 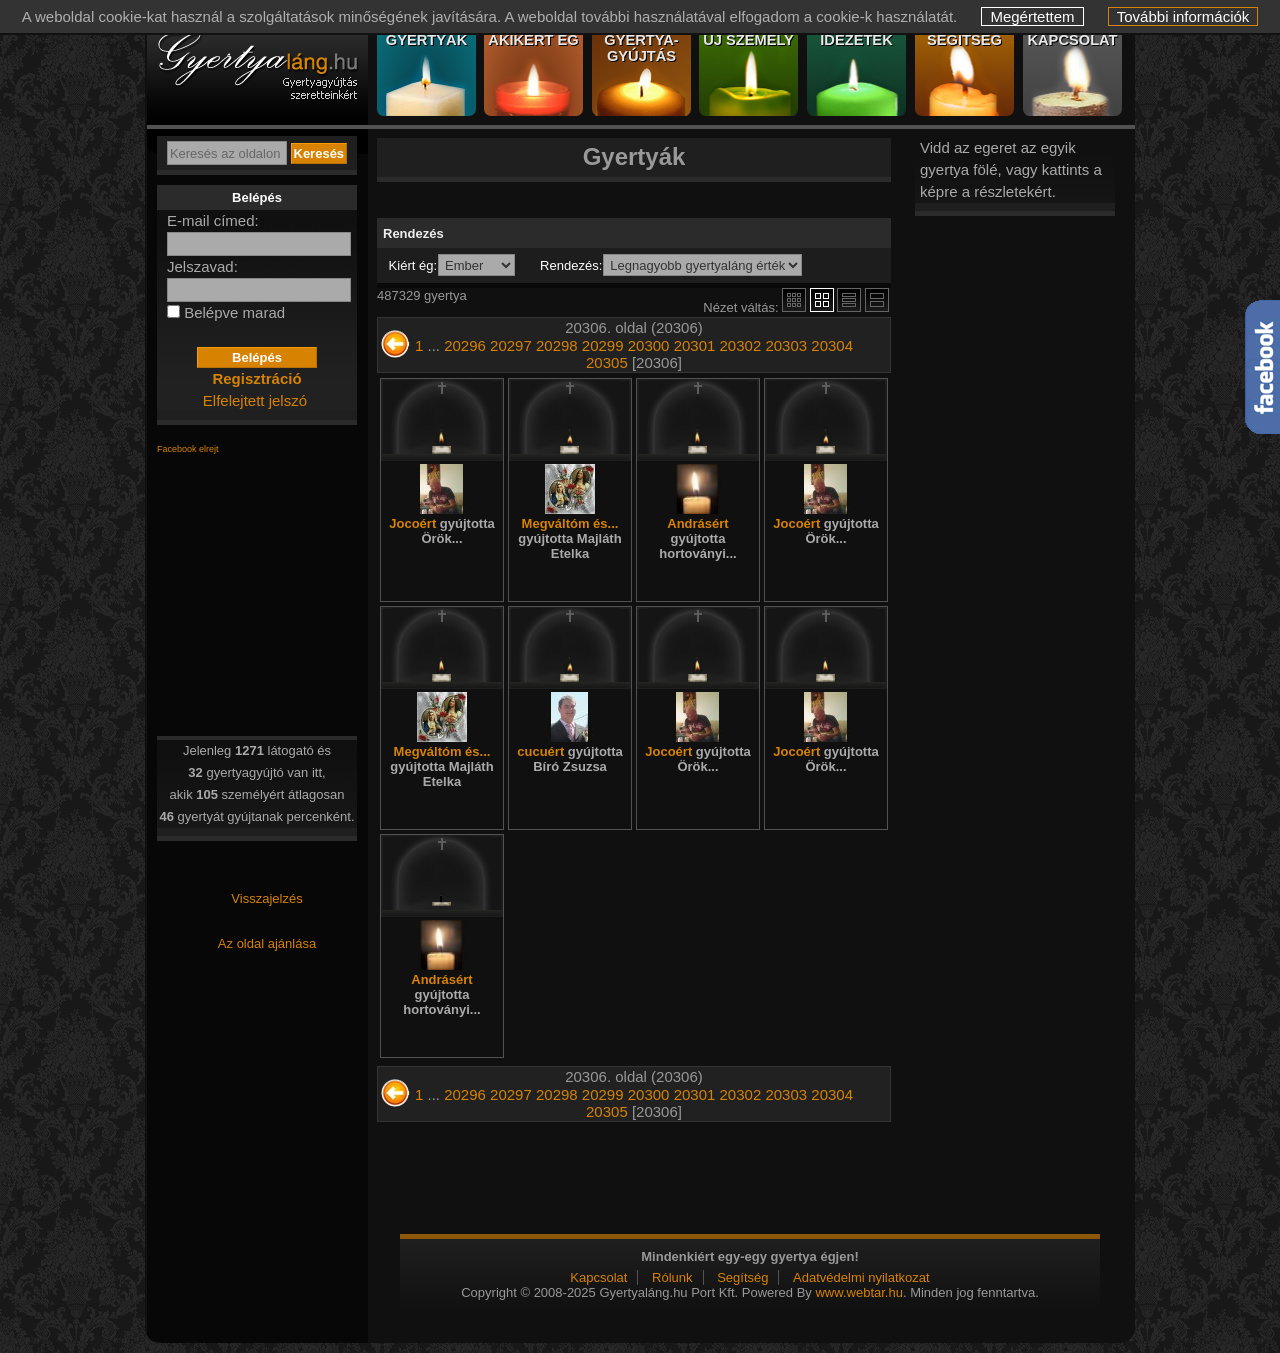 What do you see at coordinates (603, 345) in the screenshot?
I see `20299` at bounding box center [603, 345].